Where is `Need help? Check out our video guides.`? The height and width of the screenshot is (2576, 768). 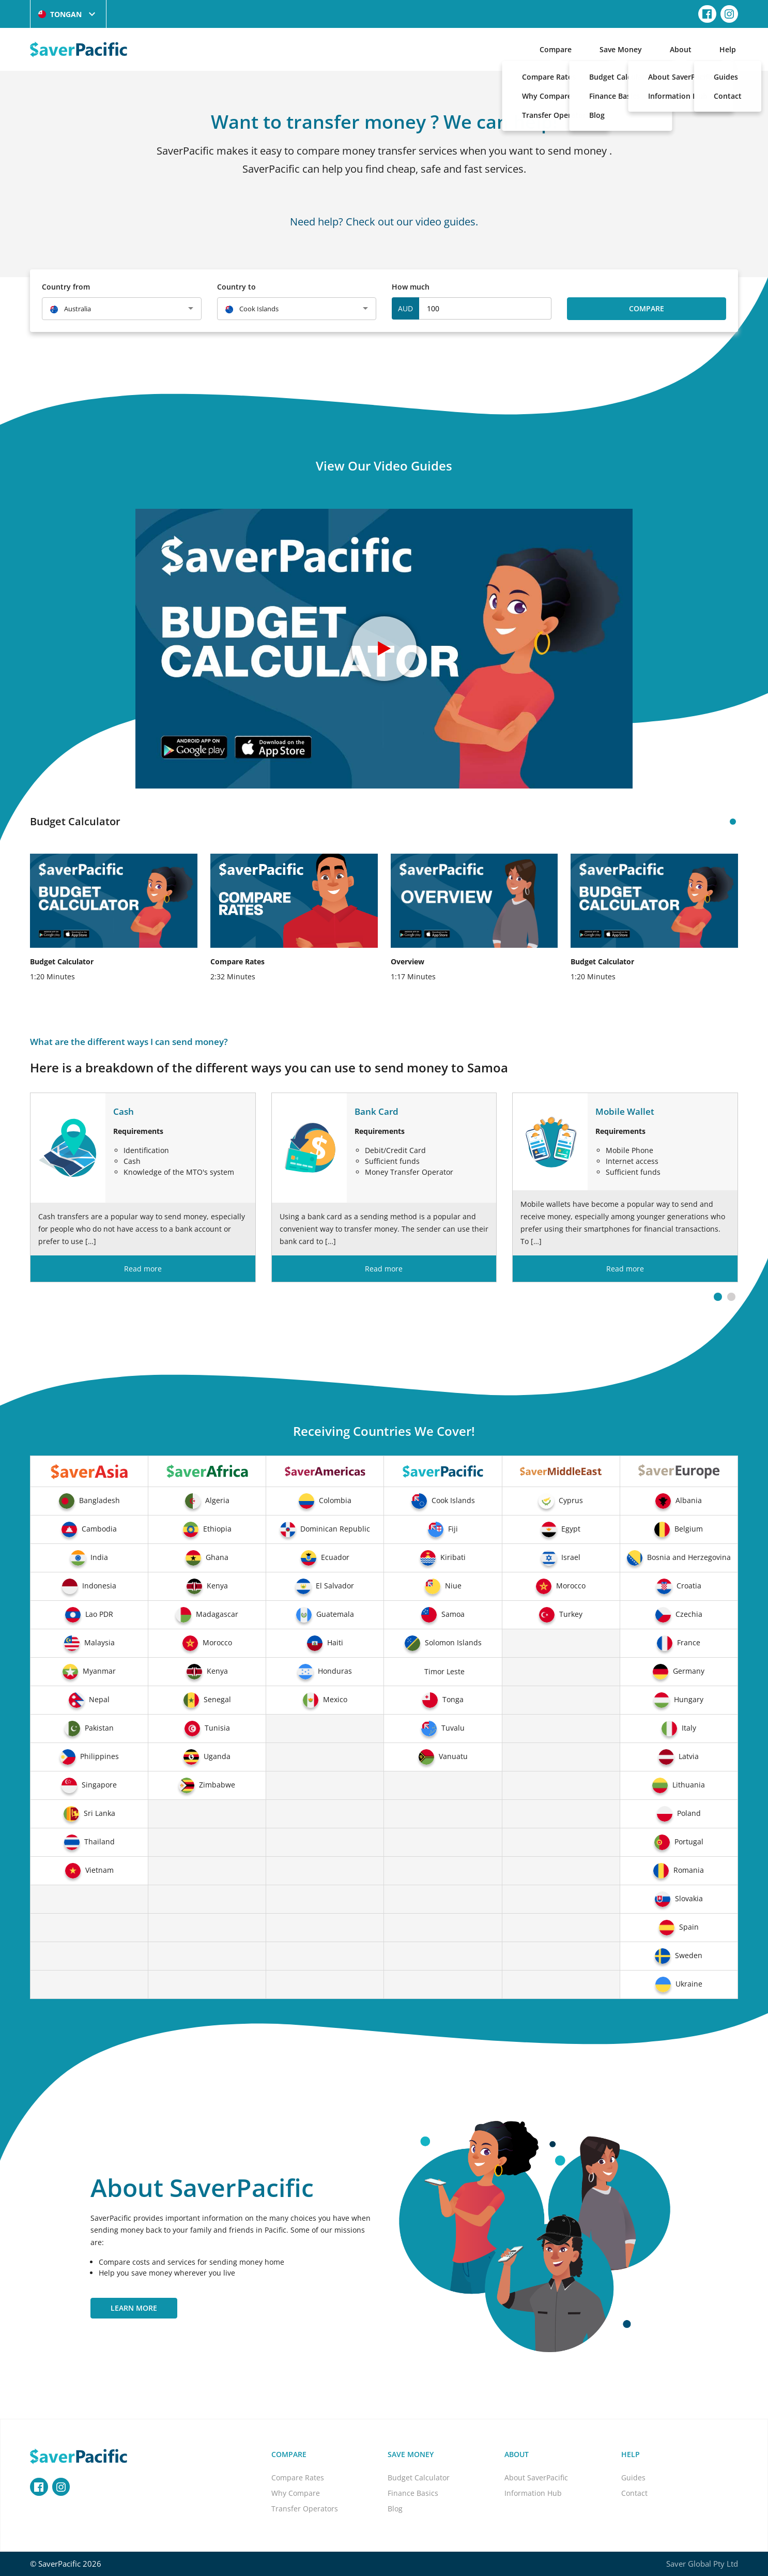 Need help? Check out our video guides. is located at coordinates (384, 221).